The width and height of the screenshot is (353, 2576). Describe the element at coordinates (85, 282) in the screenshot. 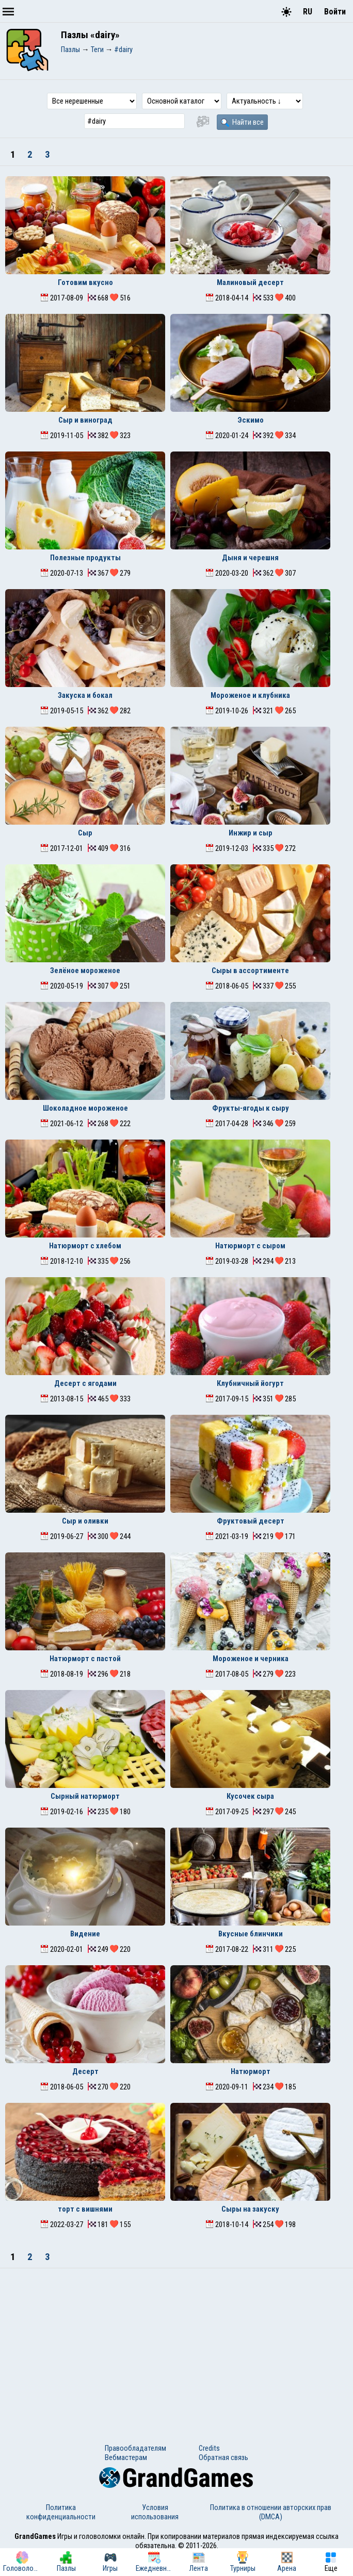

I see `Готовим вкусно` at that location.